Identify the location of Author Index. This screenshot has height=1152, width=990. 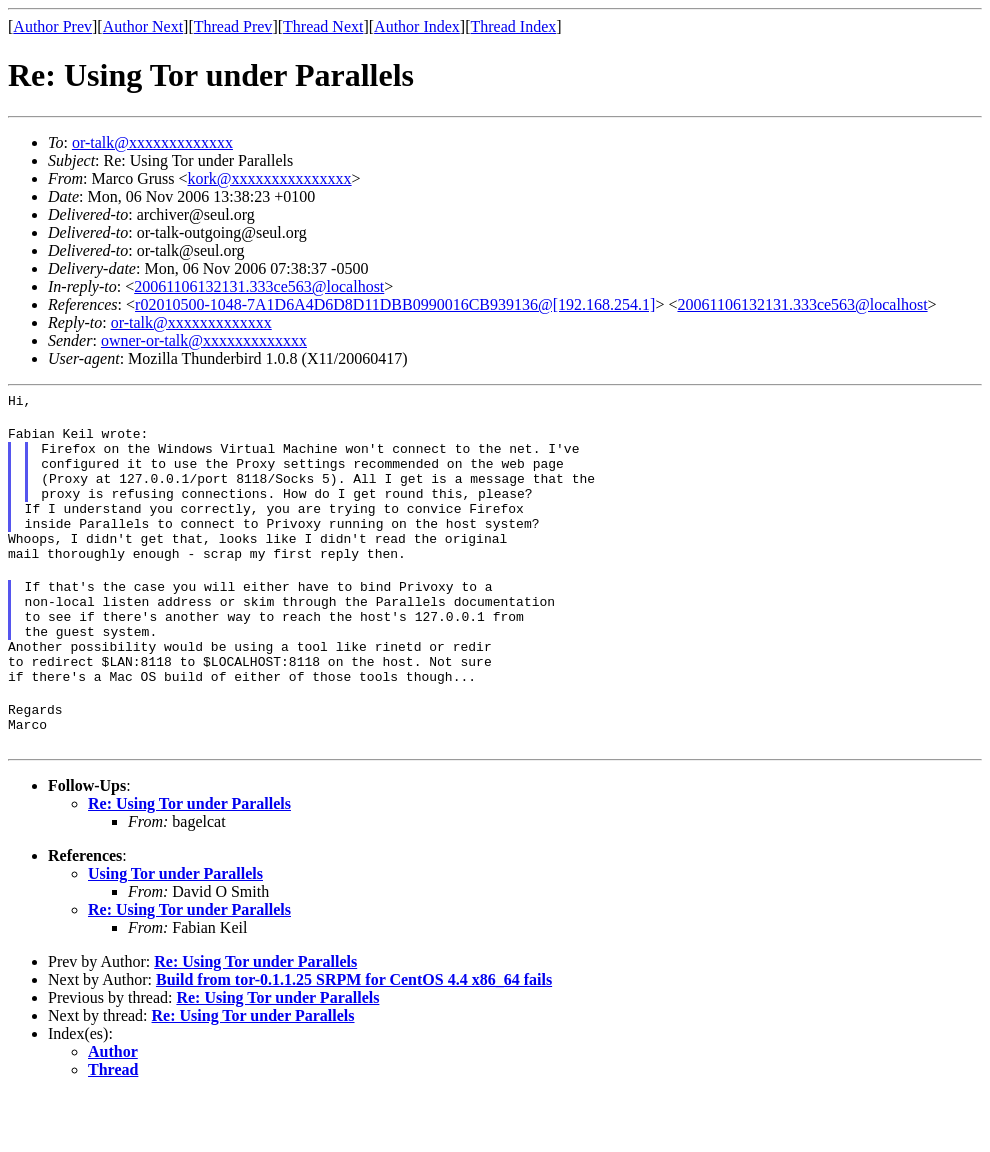
(417, 26).